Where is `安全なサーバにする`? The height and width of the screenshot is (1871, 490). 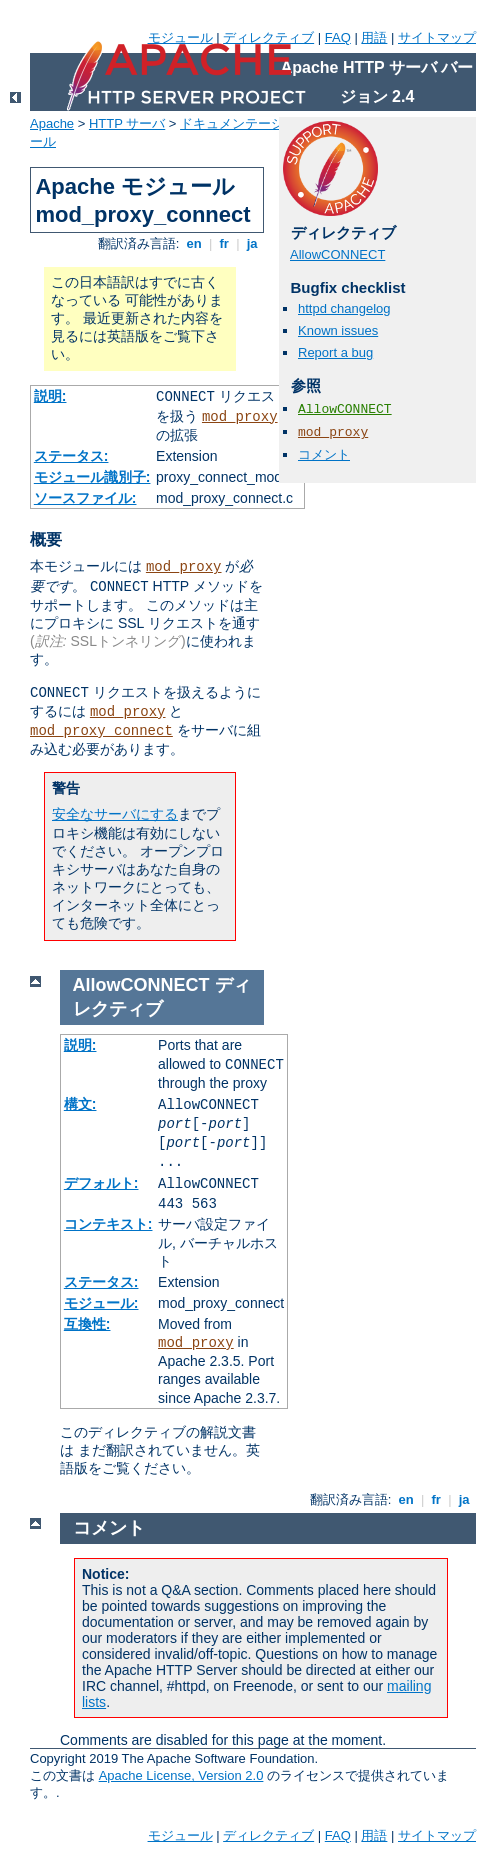 安全なサーバにする is located at coordinates (115, 814).